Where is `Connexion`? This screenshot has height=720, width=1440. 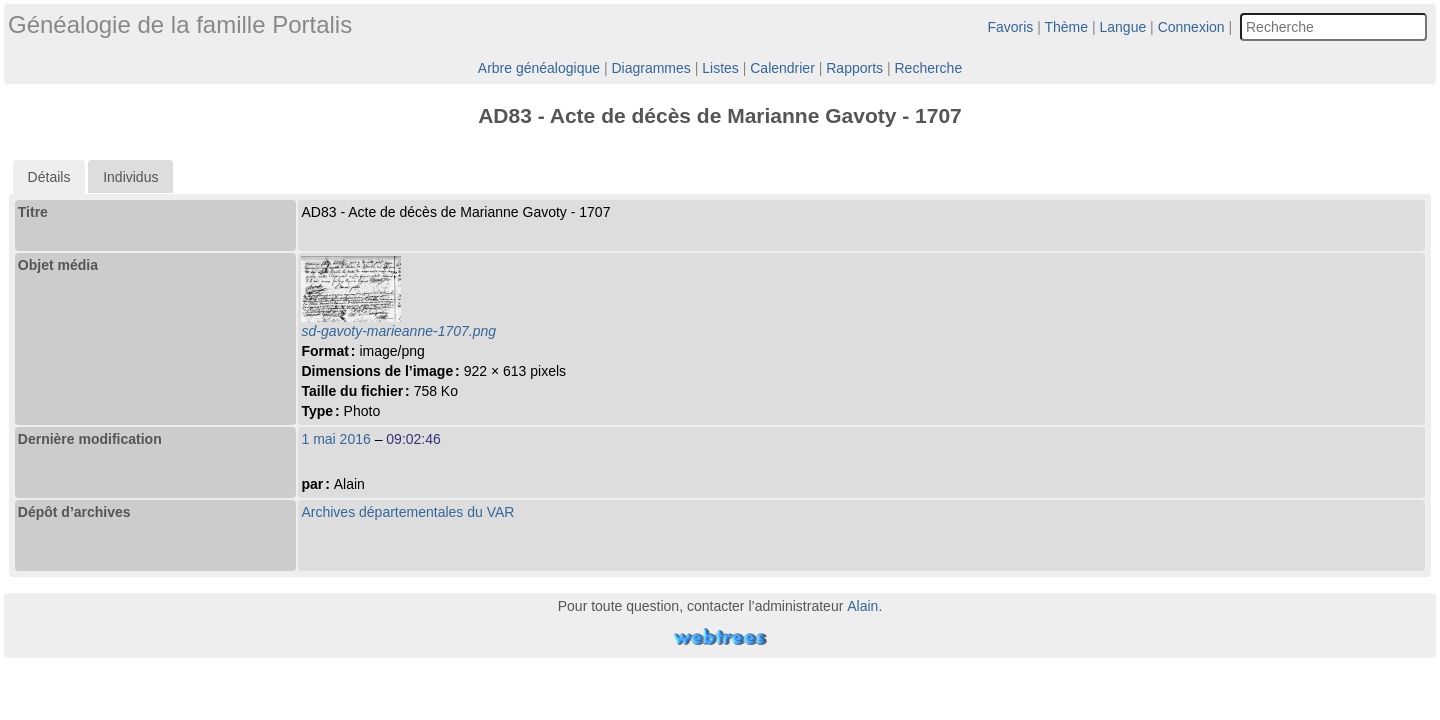
Connexion is located at coordinates (1191, 27).